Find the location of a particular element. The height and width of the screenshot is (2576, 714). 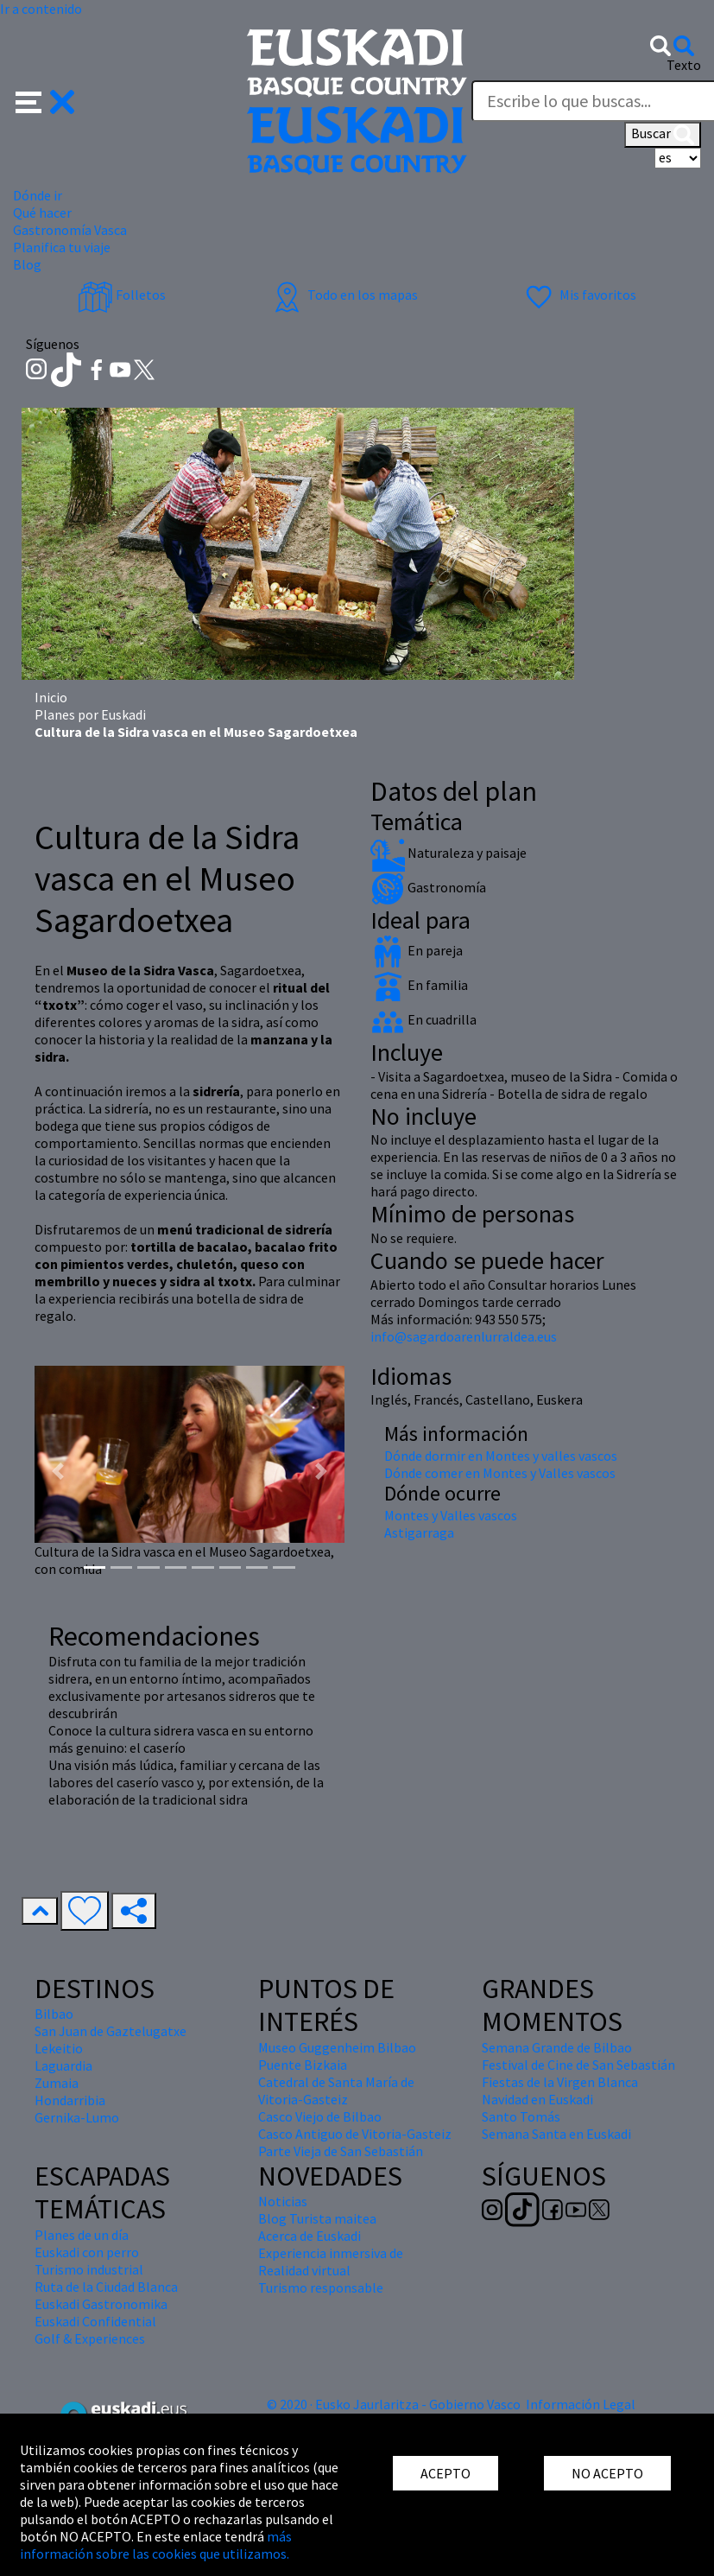

Dónde dormir en Montes y valles vascos is located at coordinates (500, 1455).